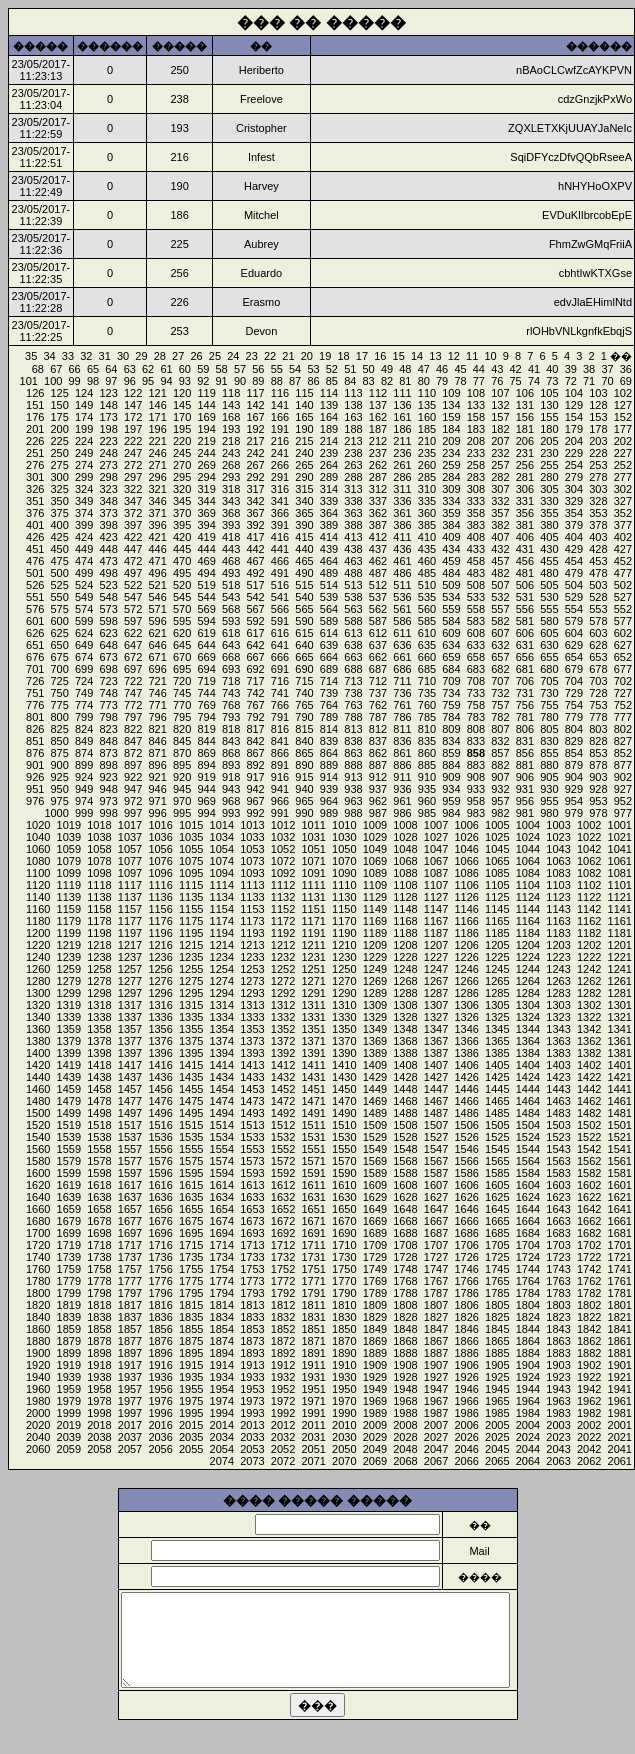 The image size is (635, 1754). I want to click on 879, so click(574, 765).